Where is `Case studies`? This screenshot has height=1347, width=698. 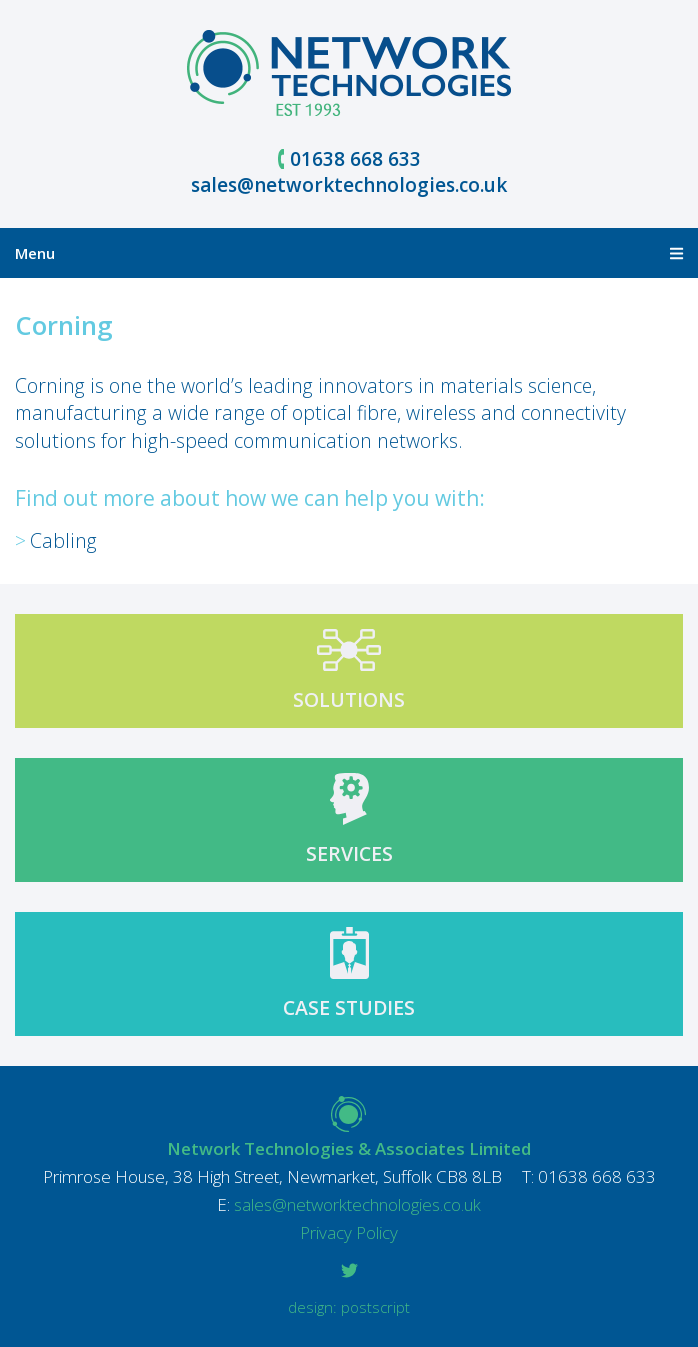 Case studies is located at coordinates (349, 1007).